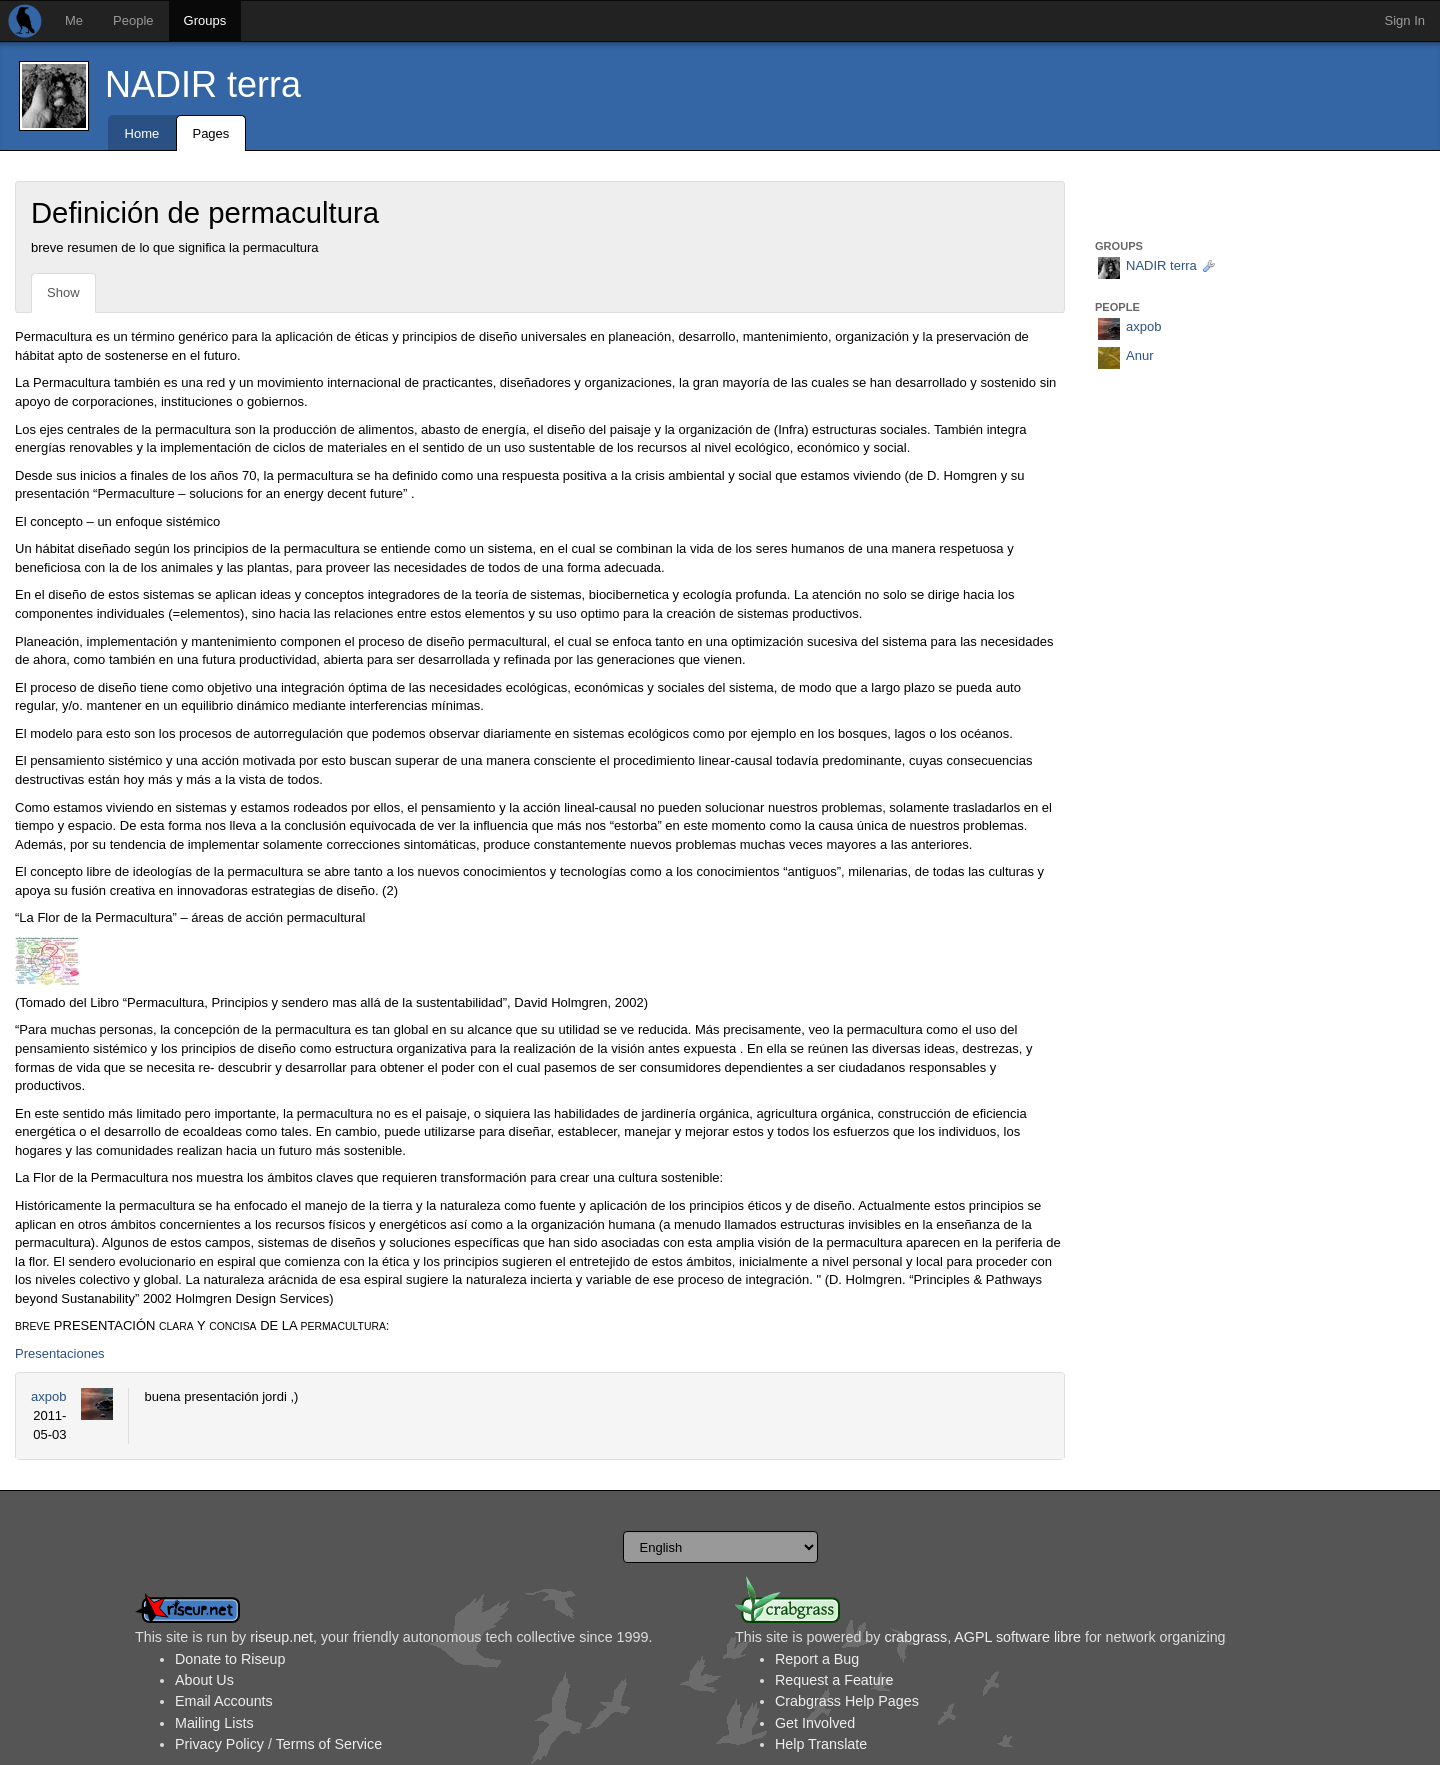 This screenshot has width=1440, height=1765. Describe the element at coordinates (281, 1637) in the screenshot. I see `riseup.net` at that location.